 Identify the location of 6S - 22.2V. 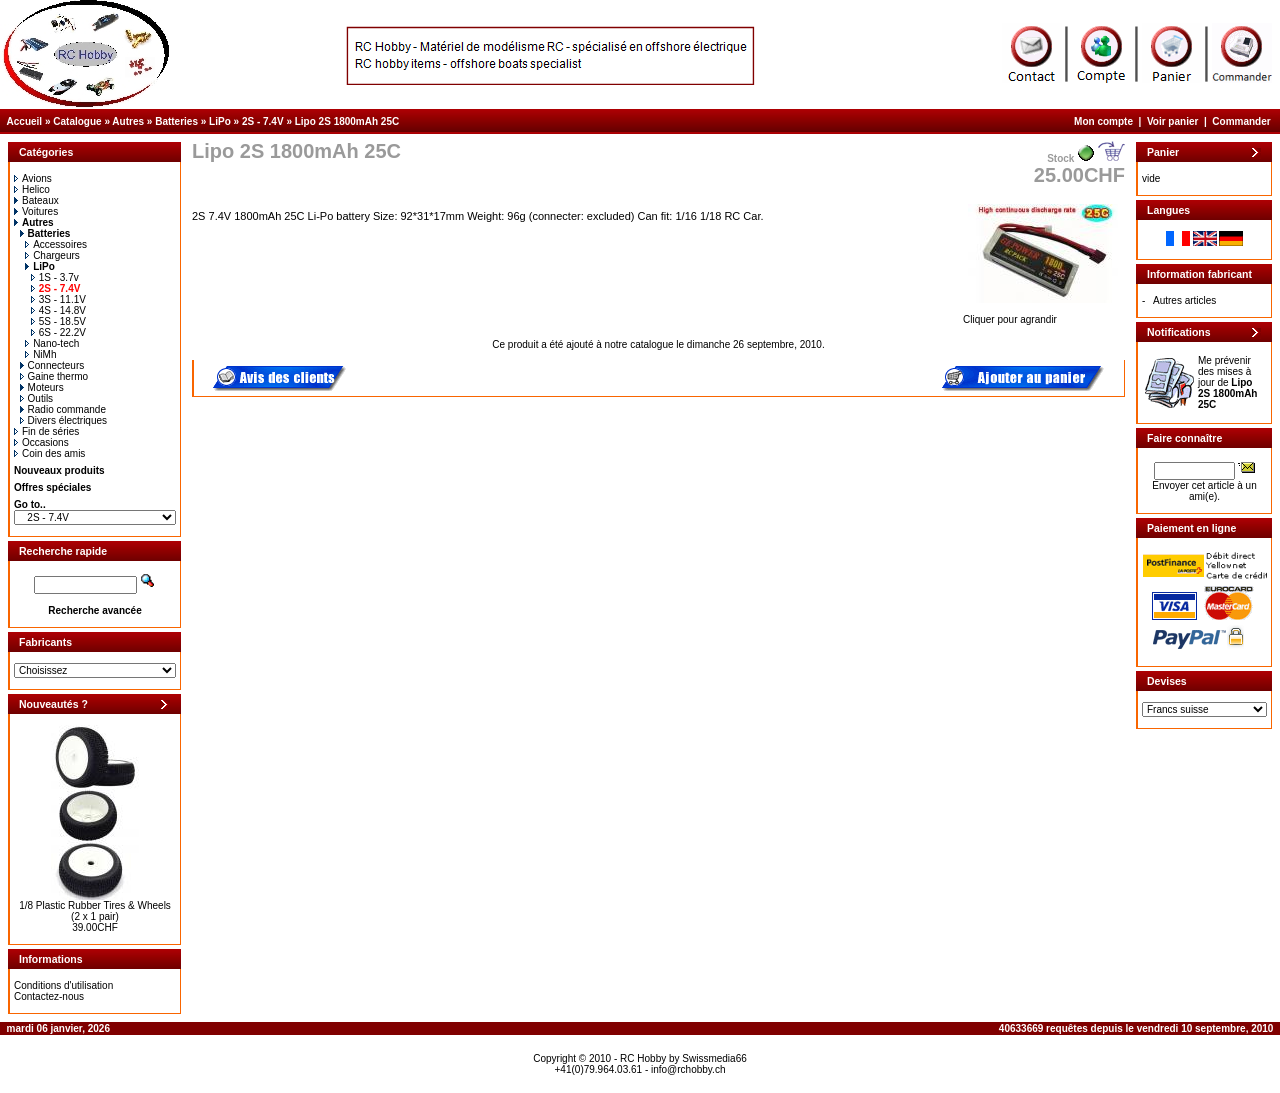
(58, 332).